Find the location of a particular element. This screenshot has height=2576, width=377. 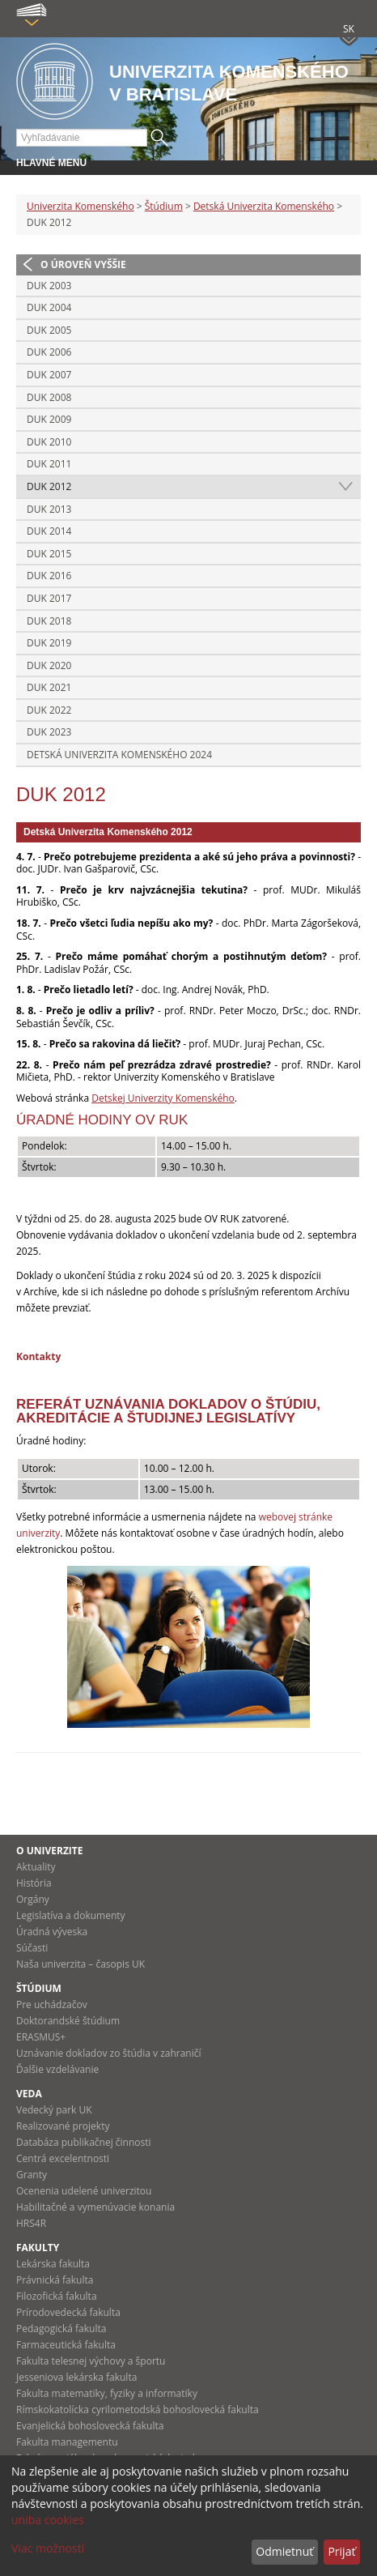

Habilitačné a vymenúvacie konania is located at coordinates (95, 2207).